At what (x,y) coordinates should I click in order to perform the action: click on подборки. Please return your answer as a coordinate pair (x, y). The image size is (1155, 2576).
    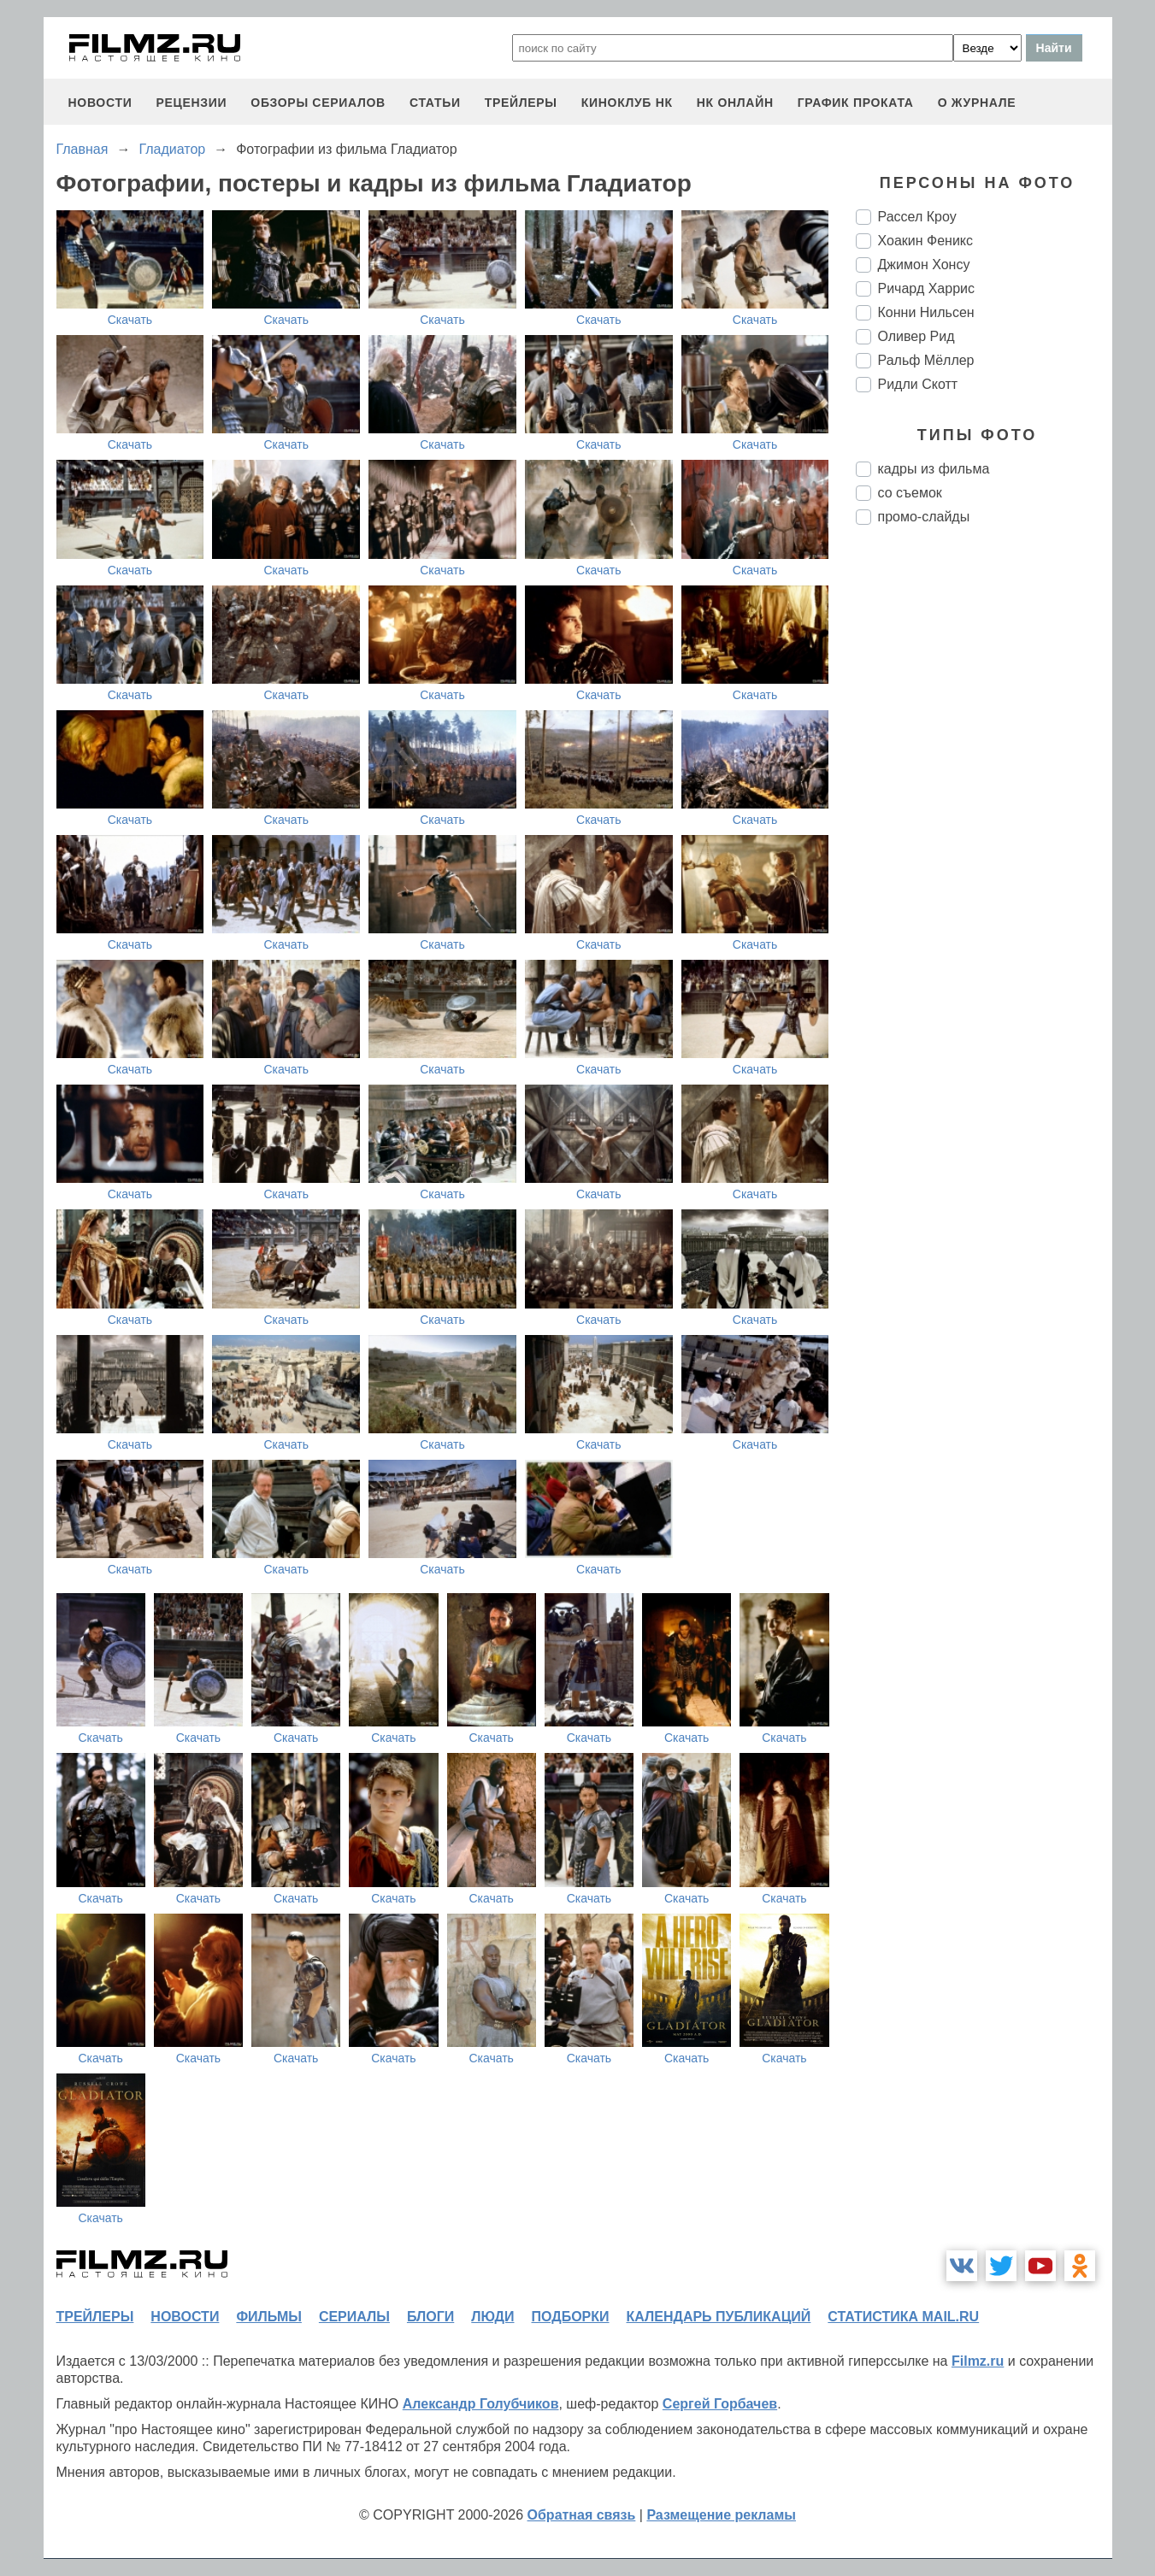
    Looking at the image, I should click on (571, 2316).